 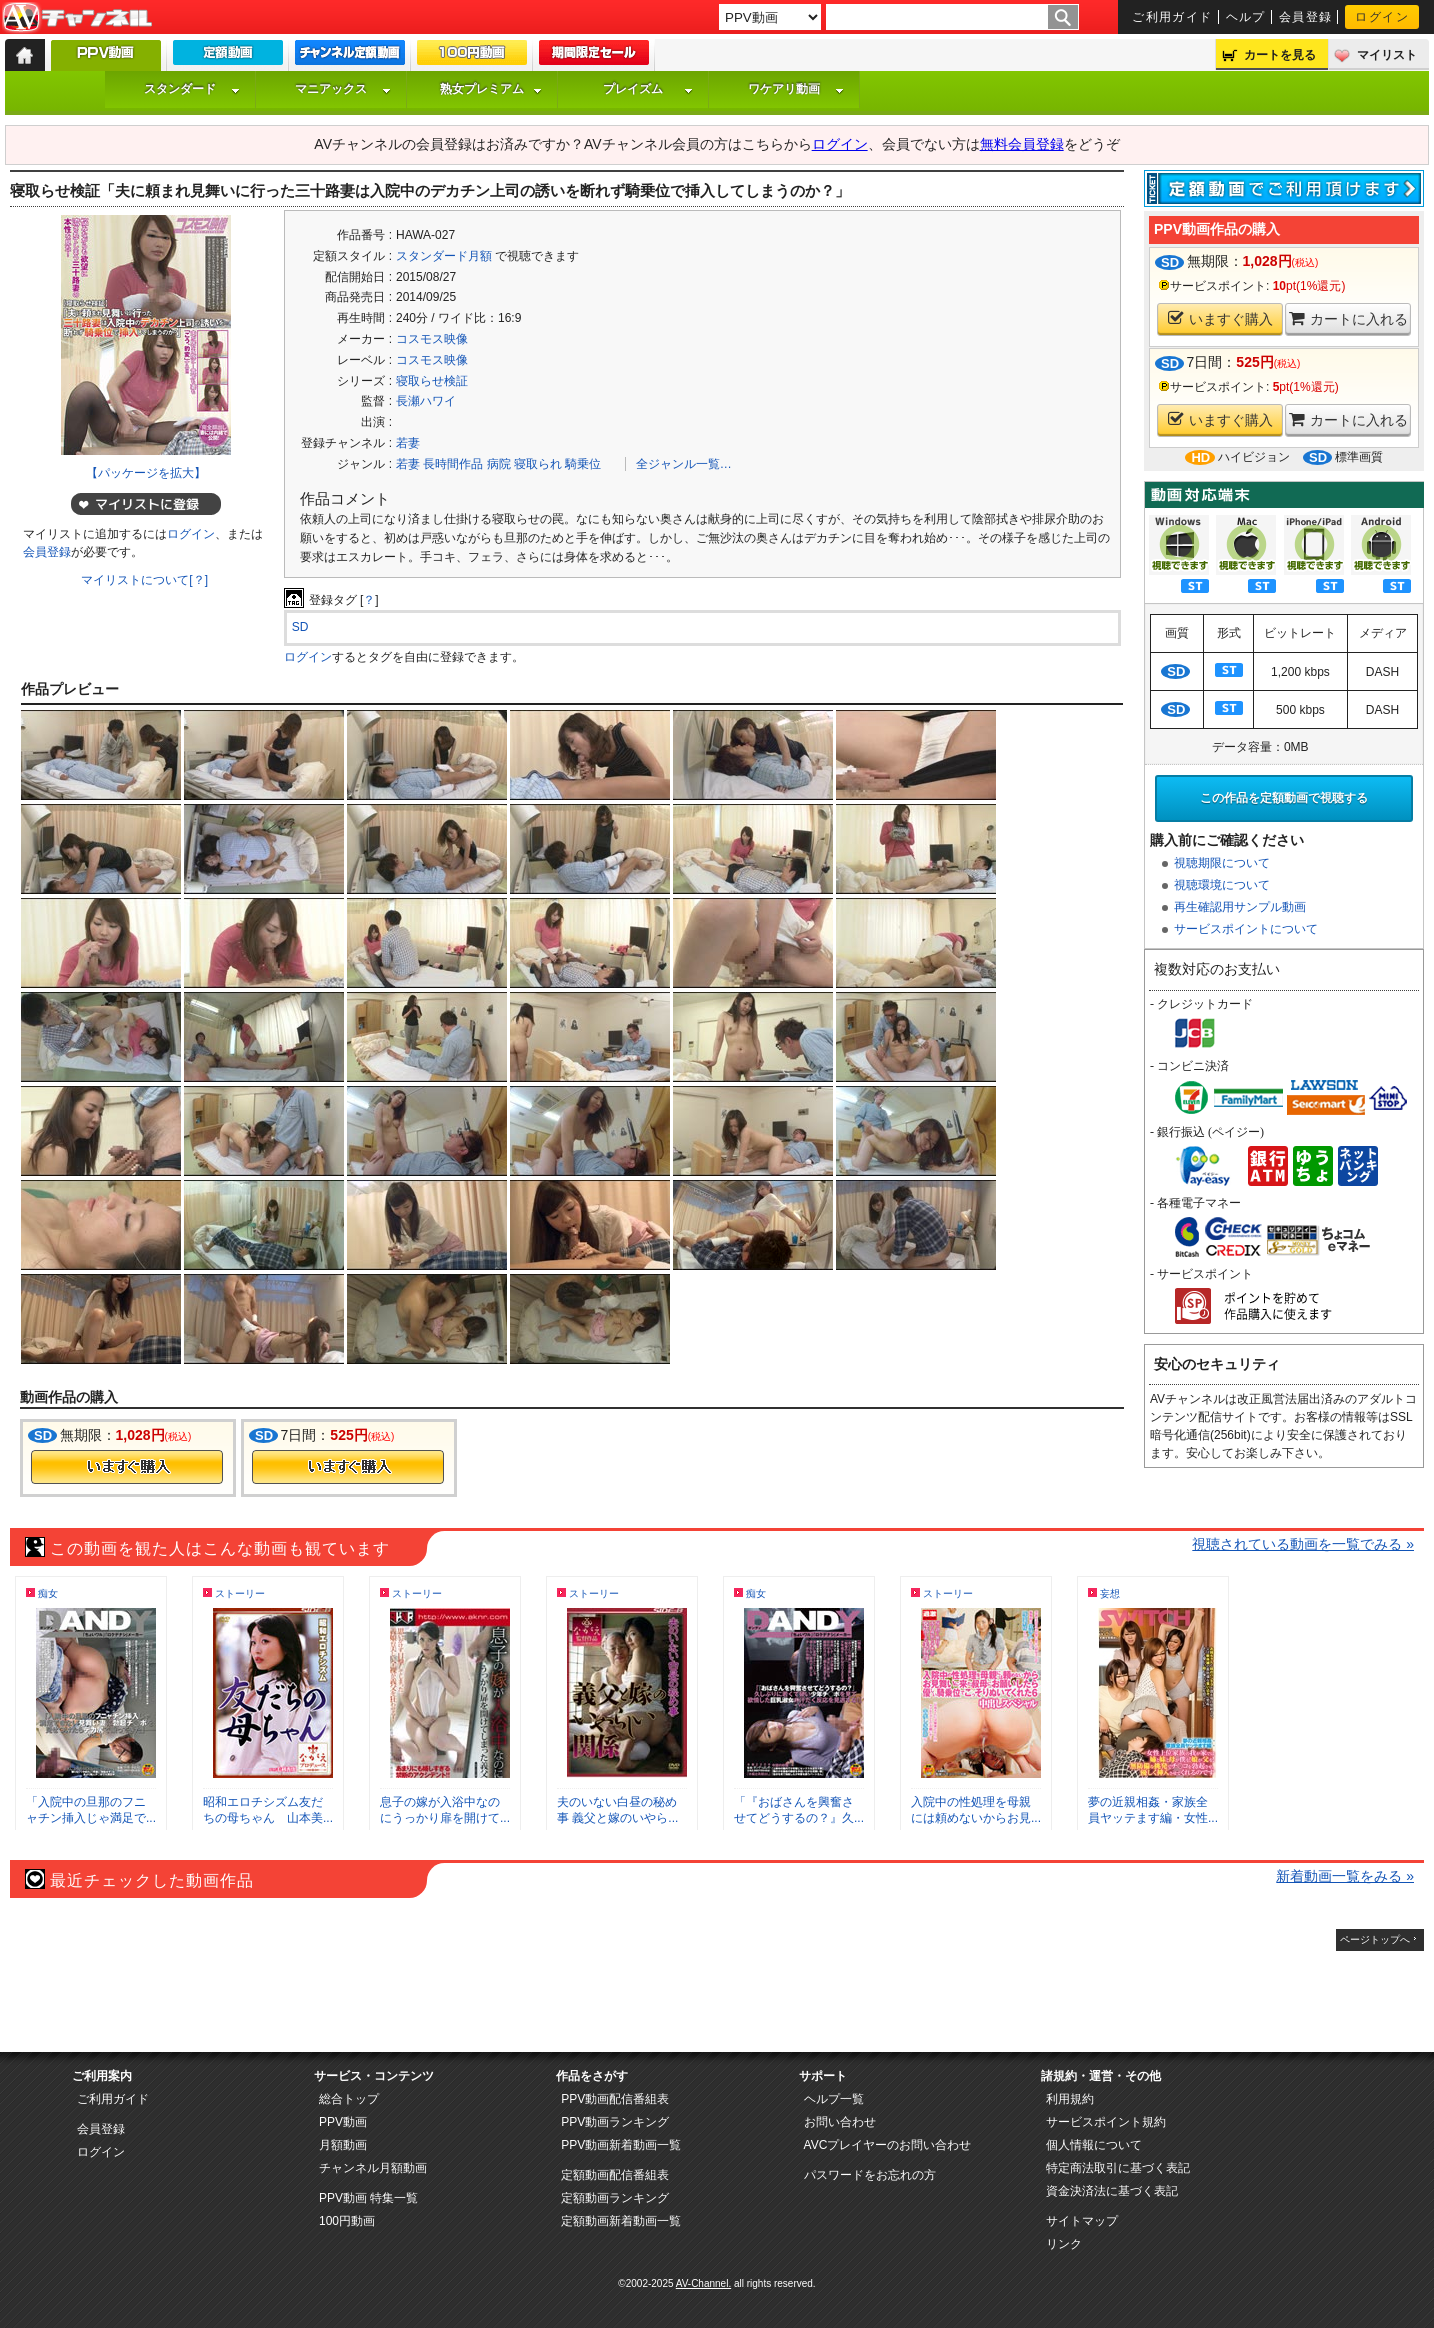 What do you see at coordinates (840, 2122) in the screenshot?
I see `お問い合わせ` at bounding box center [840, 2122].